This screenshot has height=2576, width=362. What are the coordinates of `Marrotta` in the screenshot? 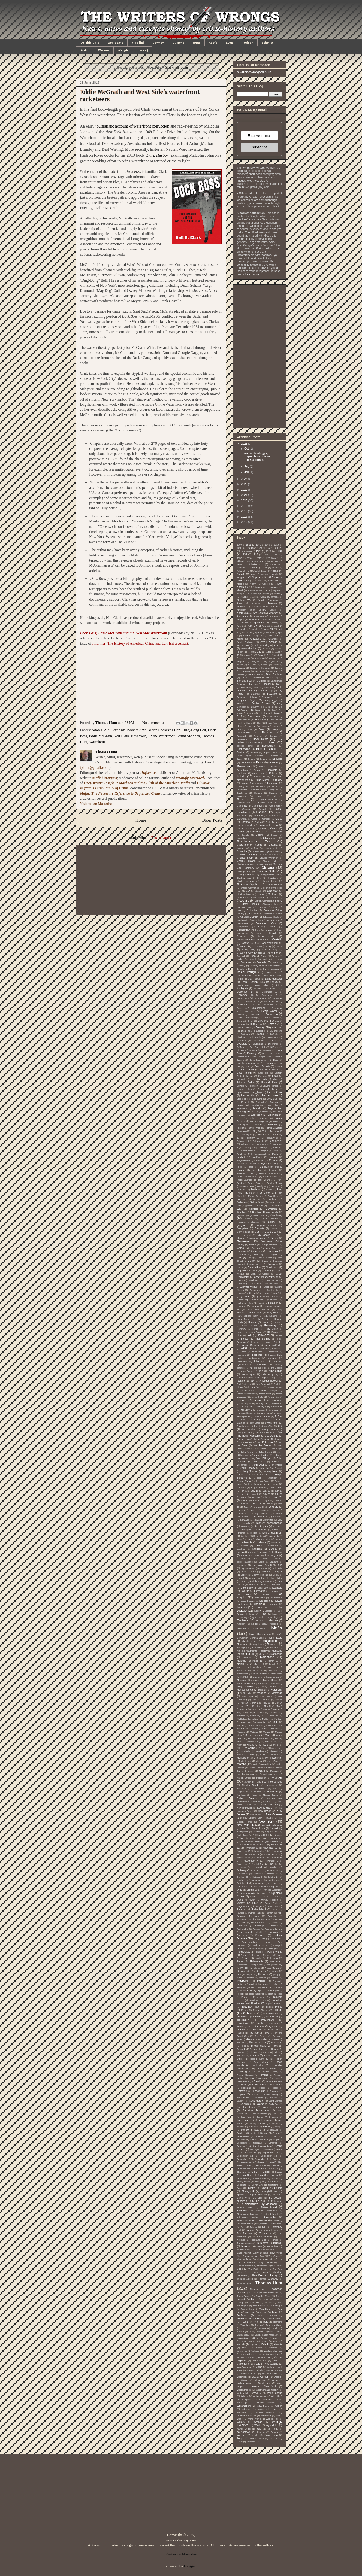 It's located at (255, 1680).